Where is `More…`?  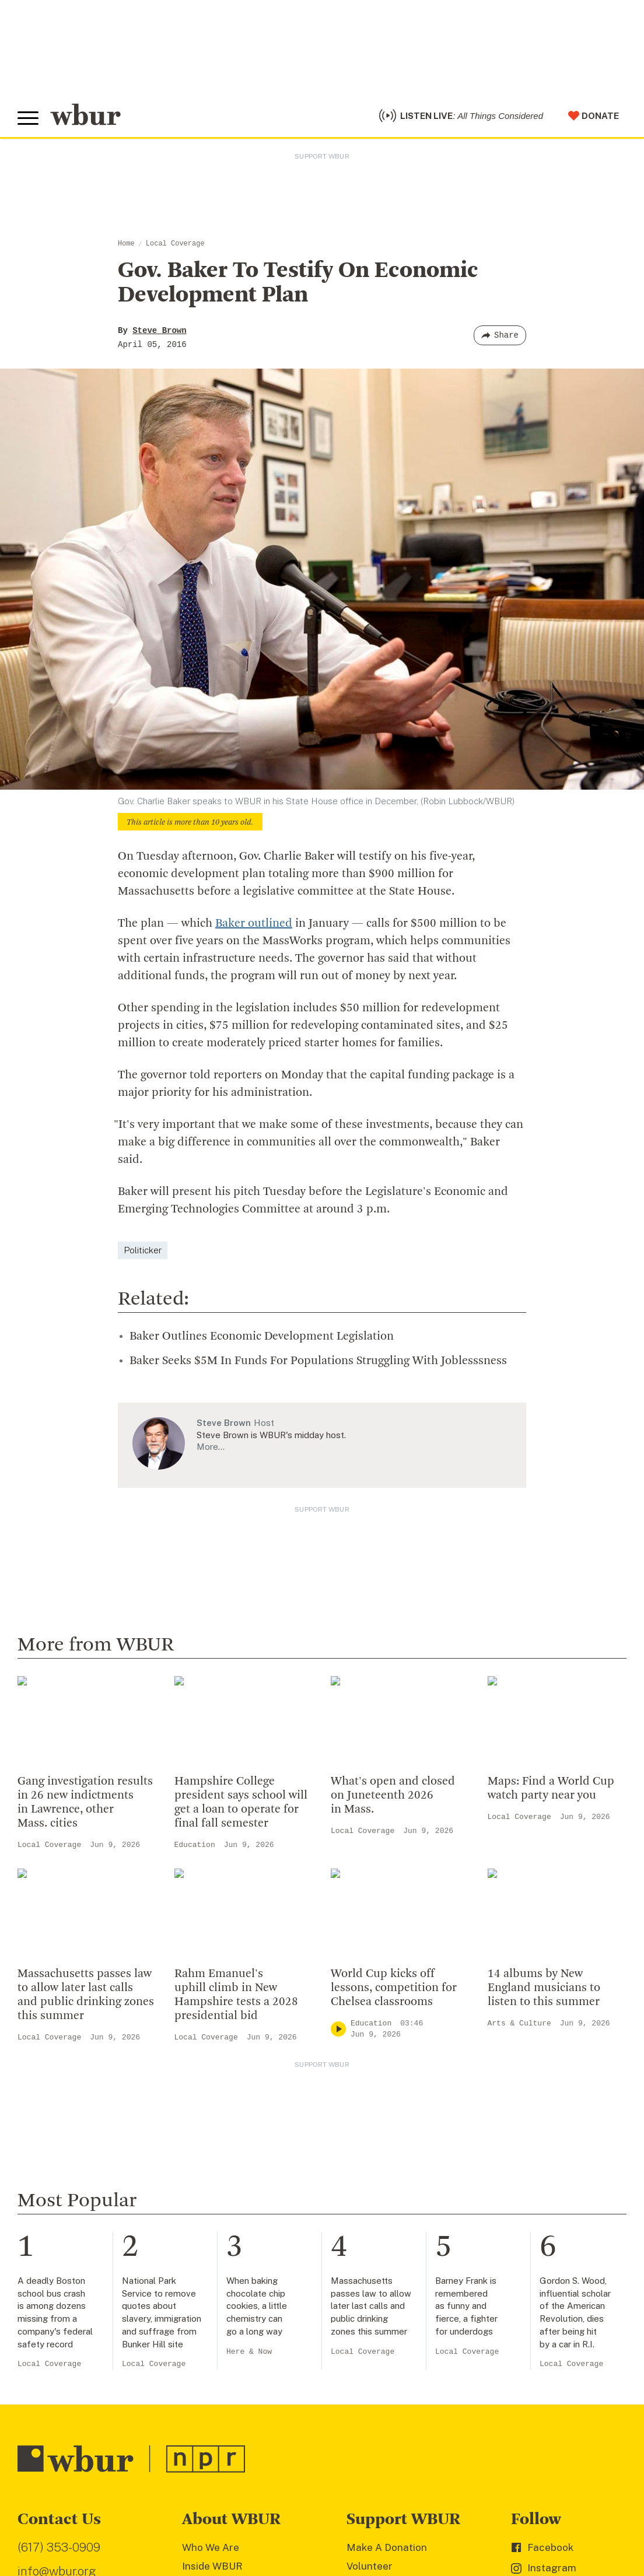
More… is located at coordinates (211, 1447).